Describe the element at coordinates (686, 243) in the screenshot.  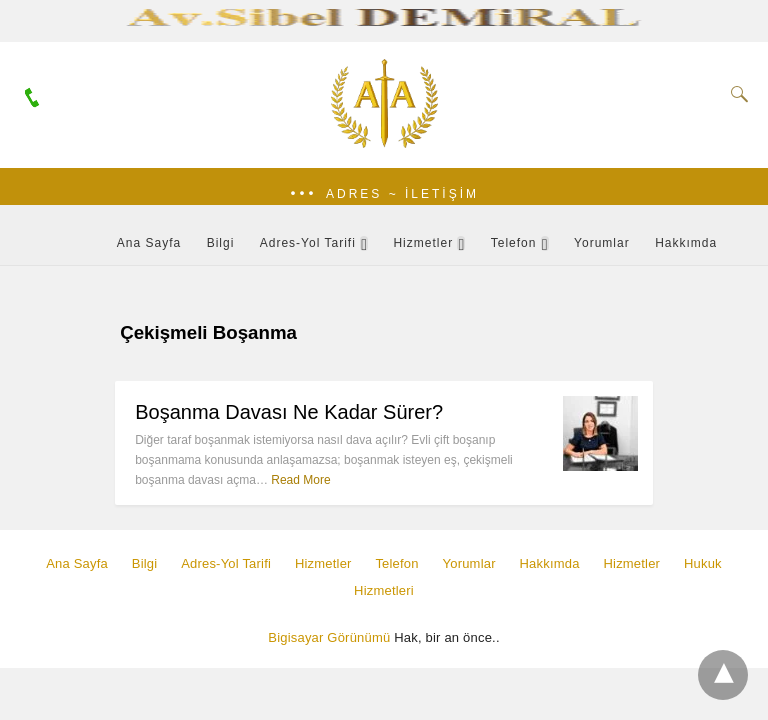
I see `Hakkımda` at that location.